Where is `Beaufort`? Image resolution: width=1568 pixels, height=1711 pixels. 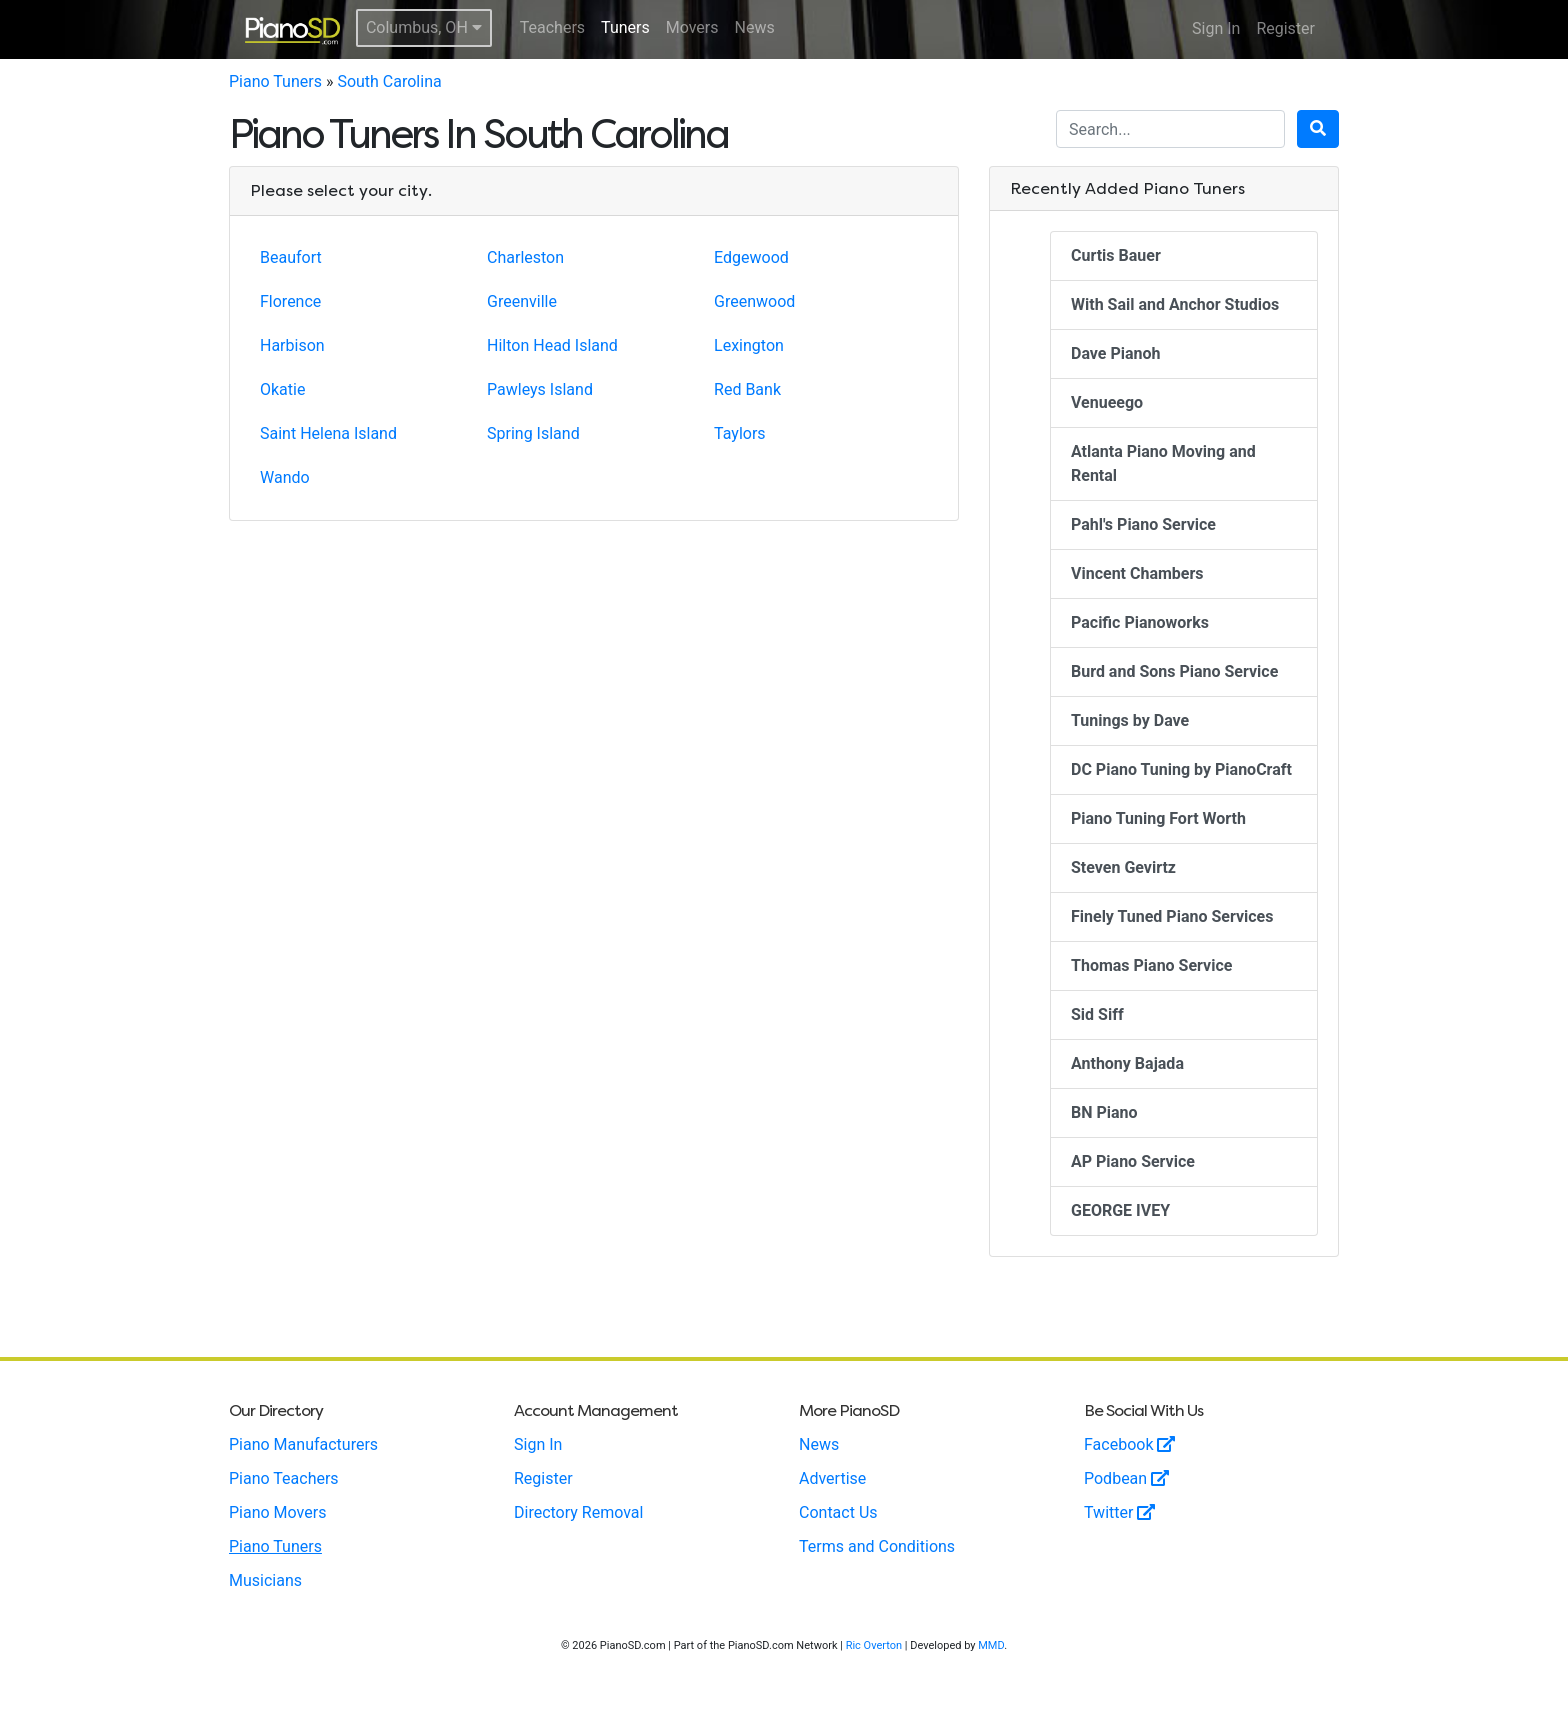 Beaufort is located at coordinates (291, 257).